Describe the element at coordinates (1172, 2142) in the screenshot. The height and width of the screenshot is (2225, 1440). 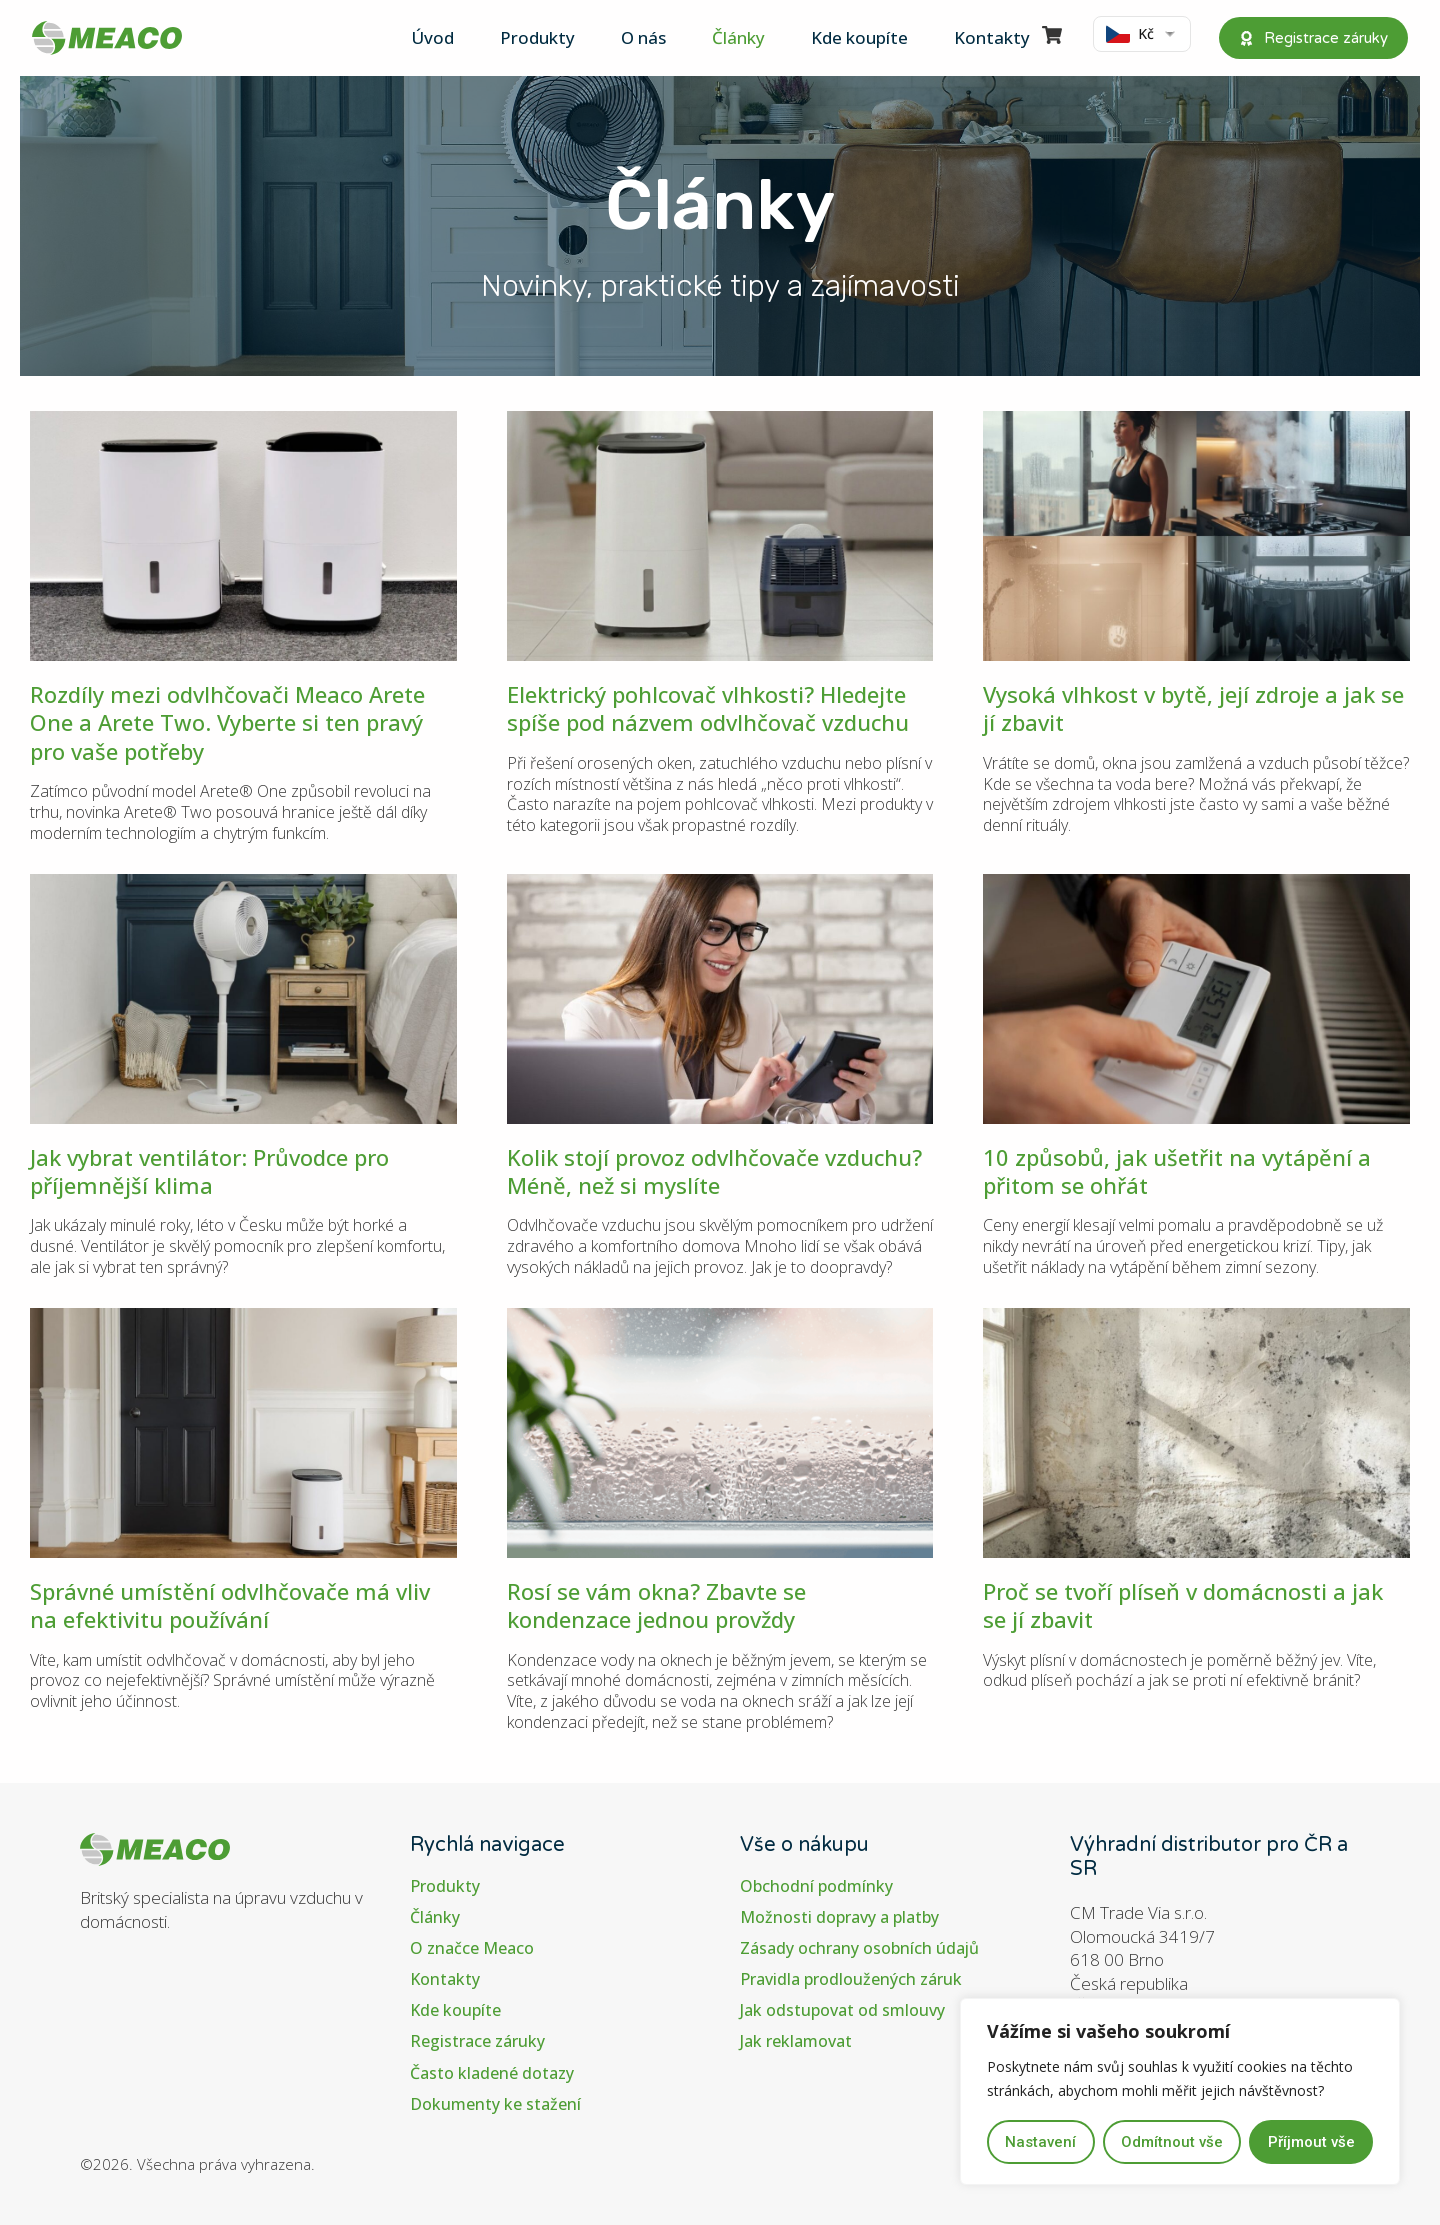
I see `Odmítnout vše` at that location.